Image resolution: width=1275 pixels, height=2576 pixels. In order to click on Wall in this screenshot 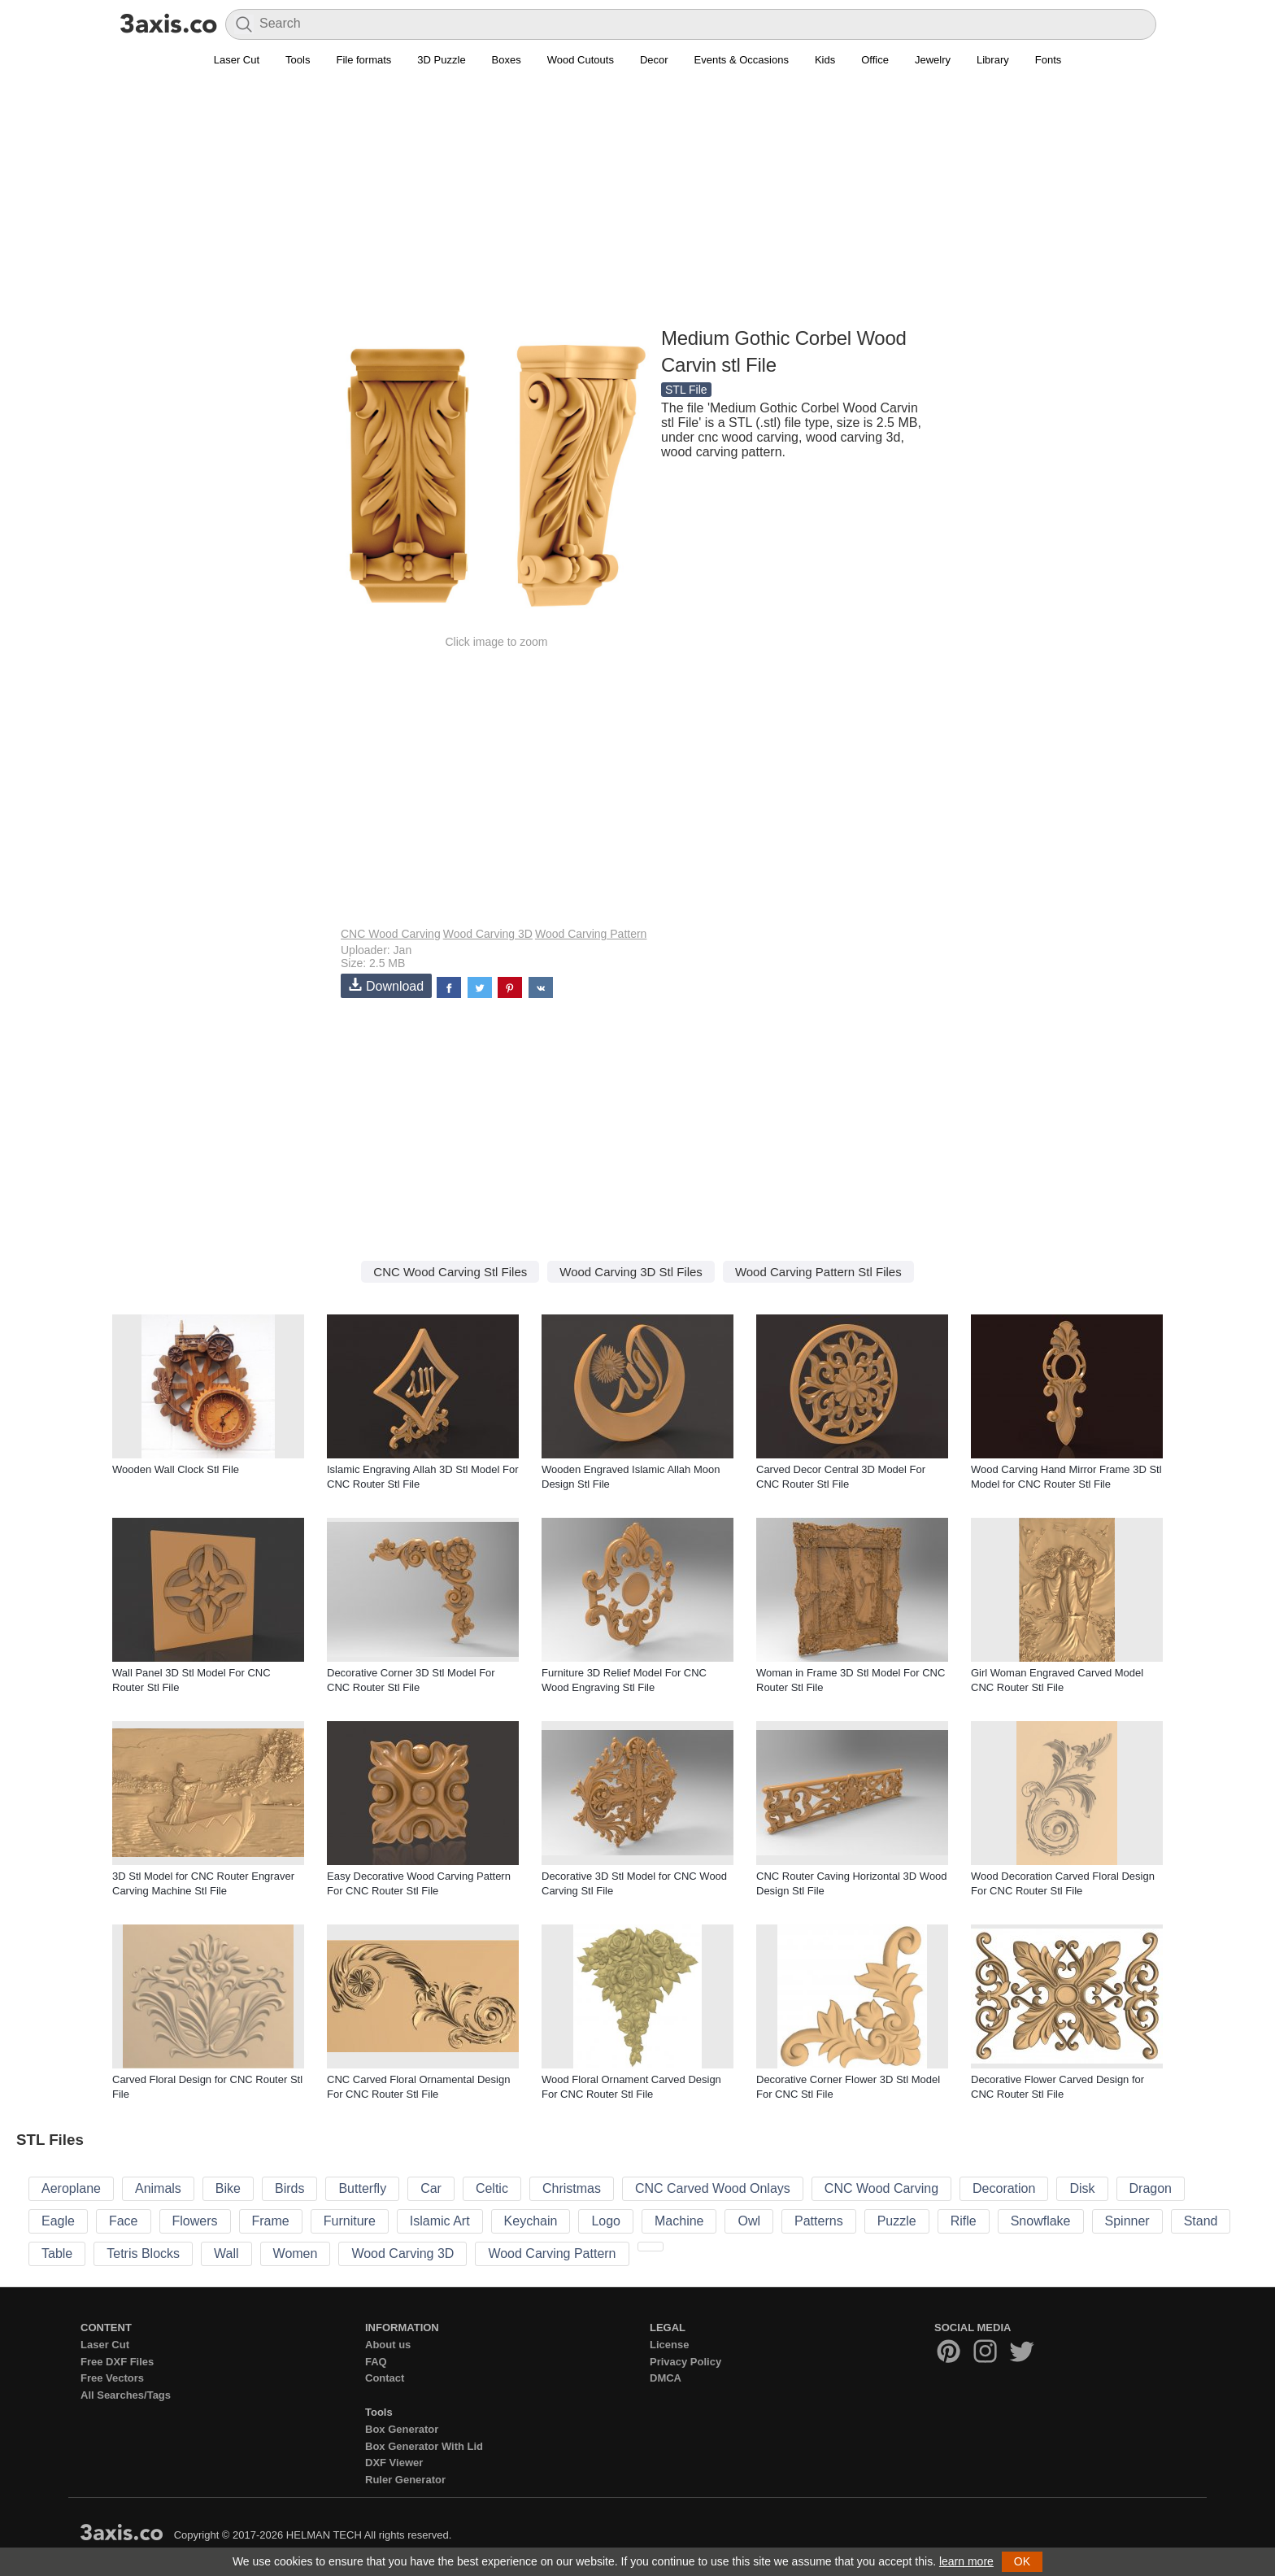, I will do `click(226, 2253)`.